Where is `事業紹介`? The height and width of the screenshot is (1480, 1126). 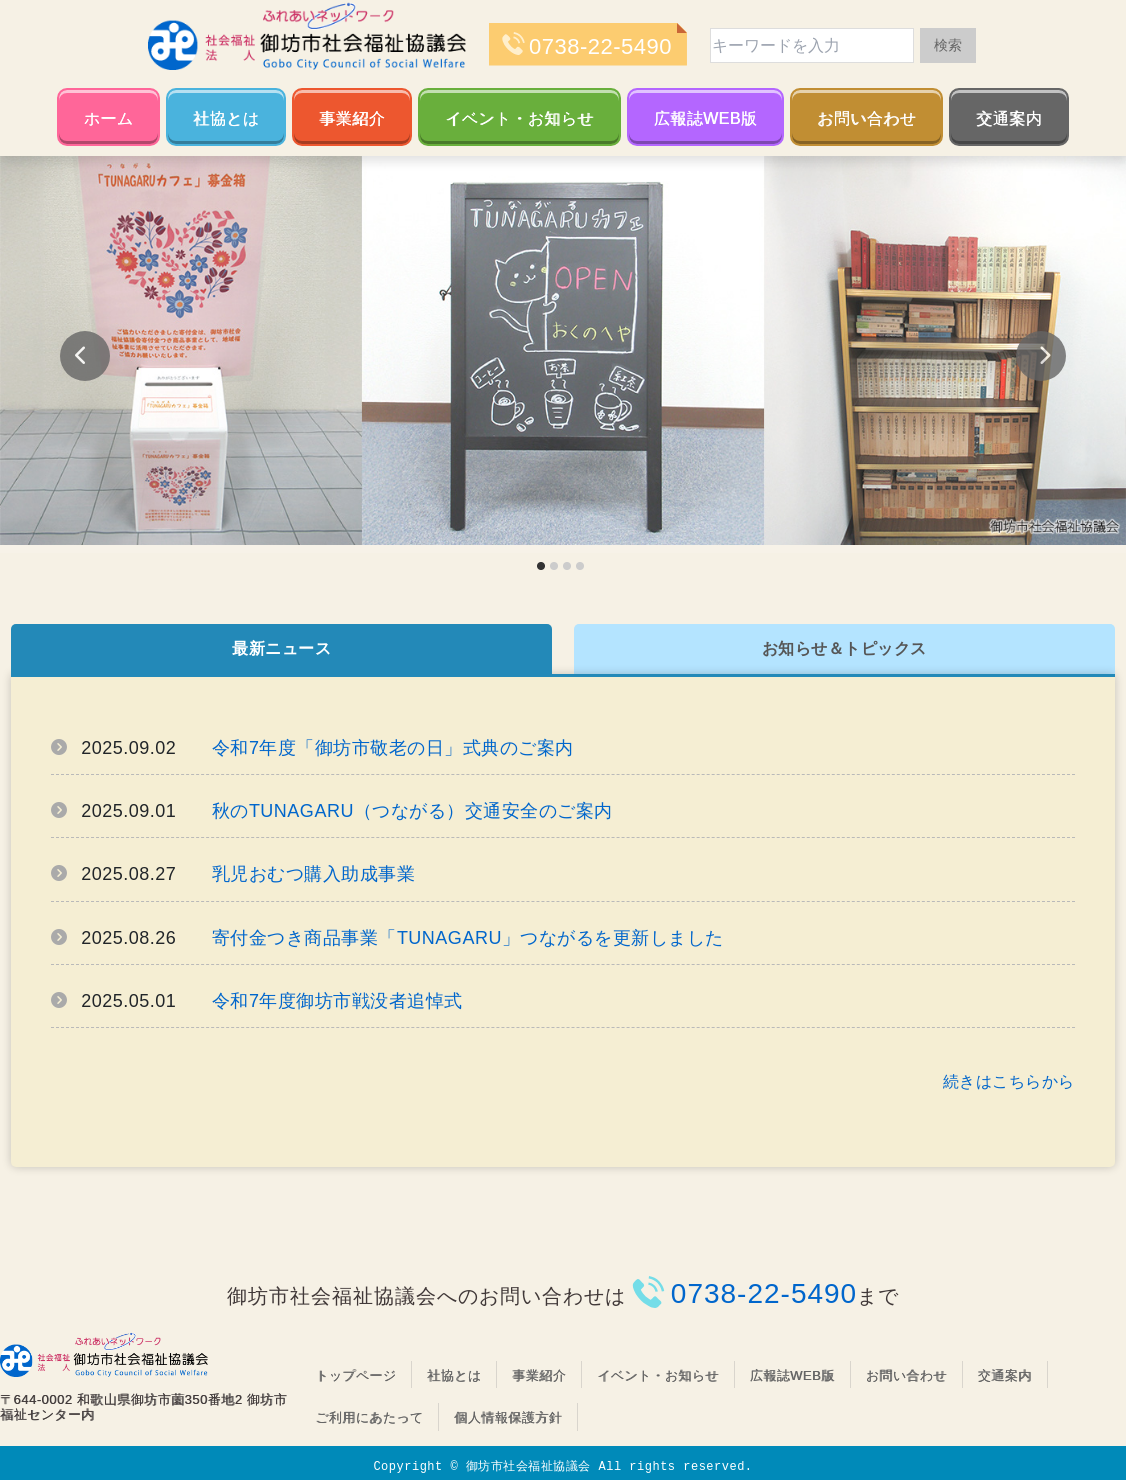
事業紹介 is located at coordinates (352, 118).